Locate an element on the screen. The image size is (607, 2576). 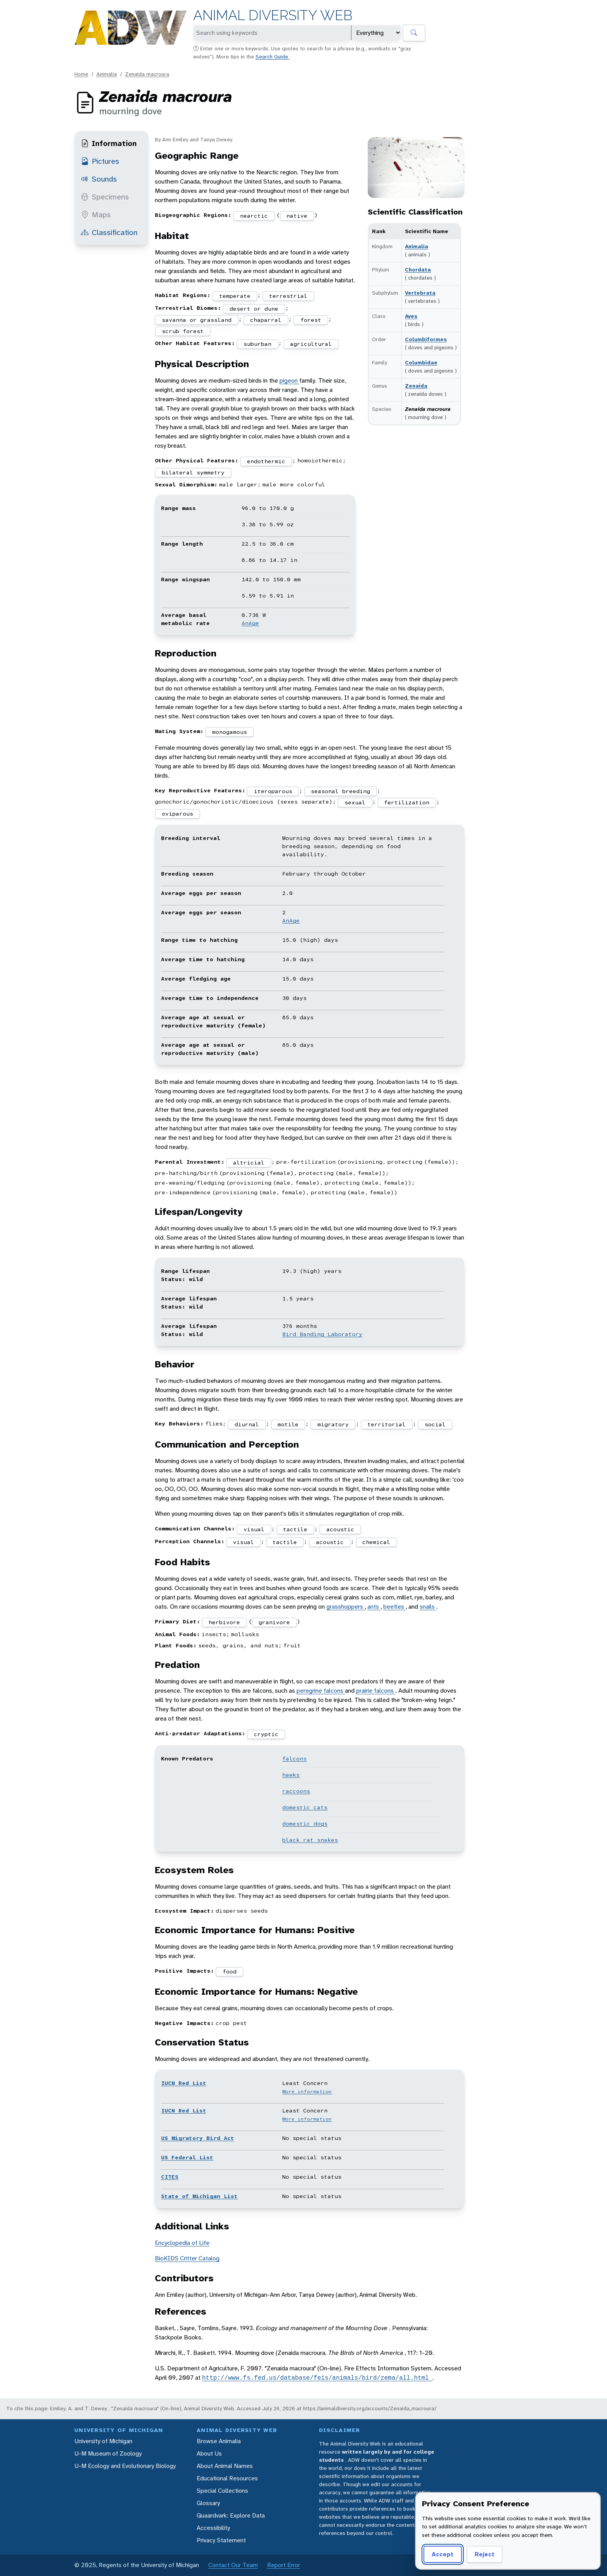
motile is located at coordinates (288, 1424).